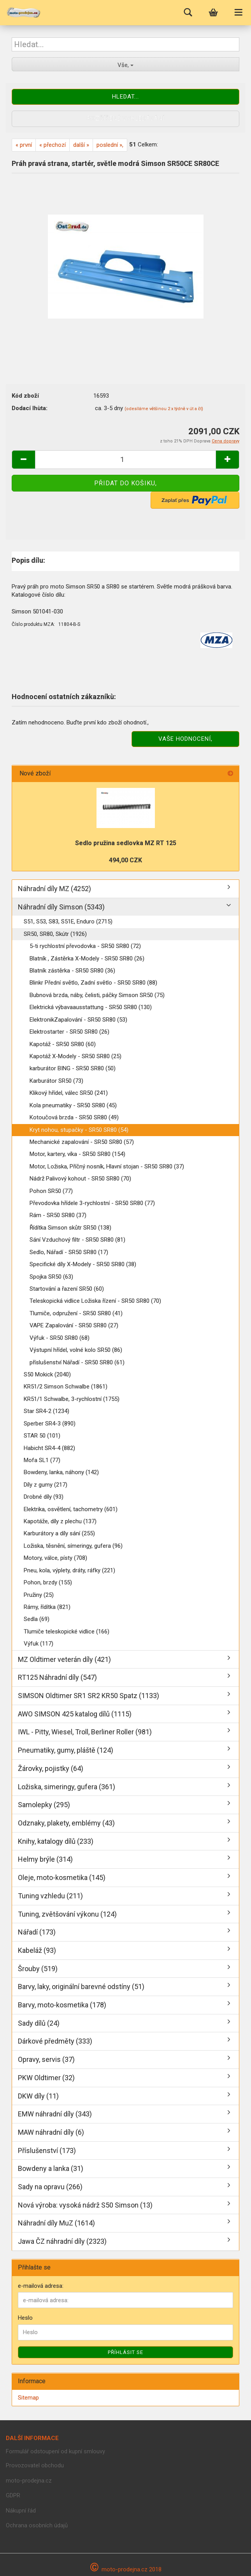 Image resolution: width=251 pixels, height=2576 pixels. I want to click on KR51/1 Schwalbe, 3-rychlostní (1755), so click(71, 1399).